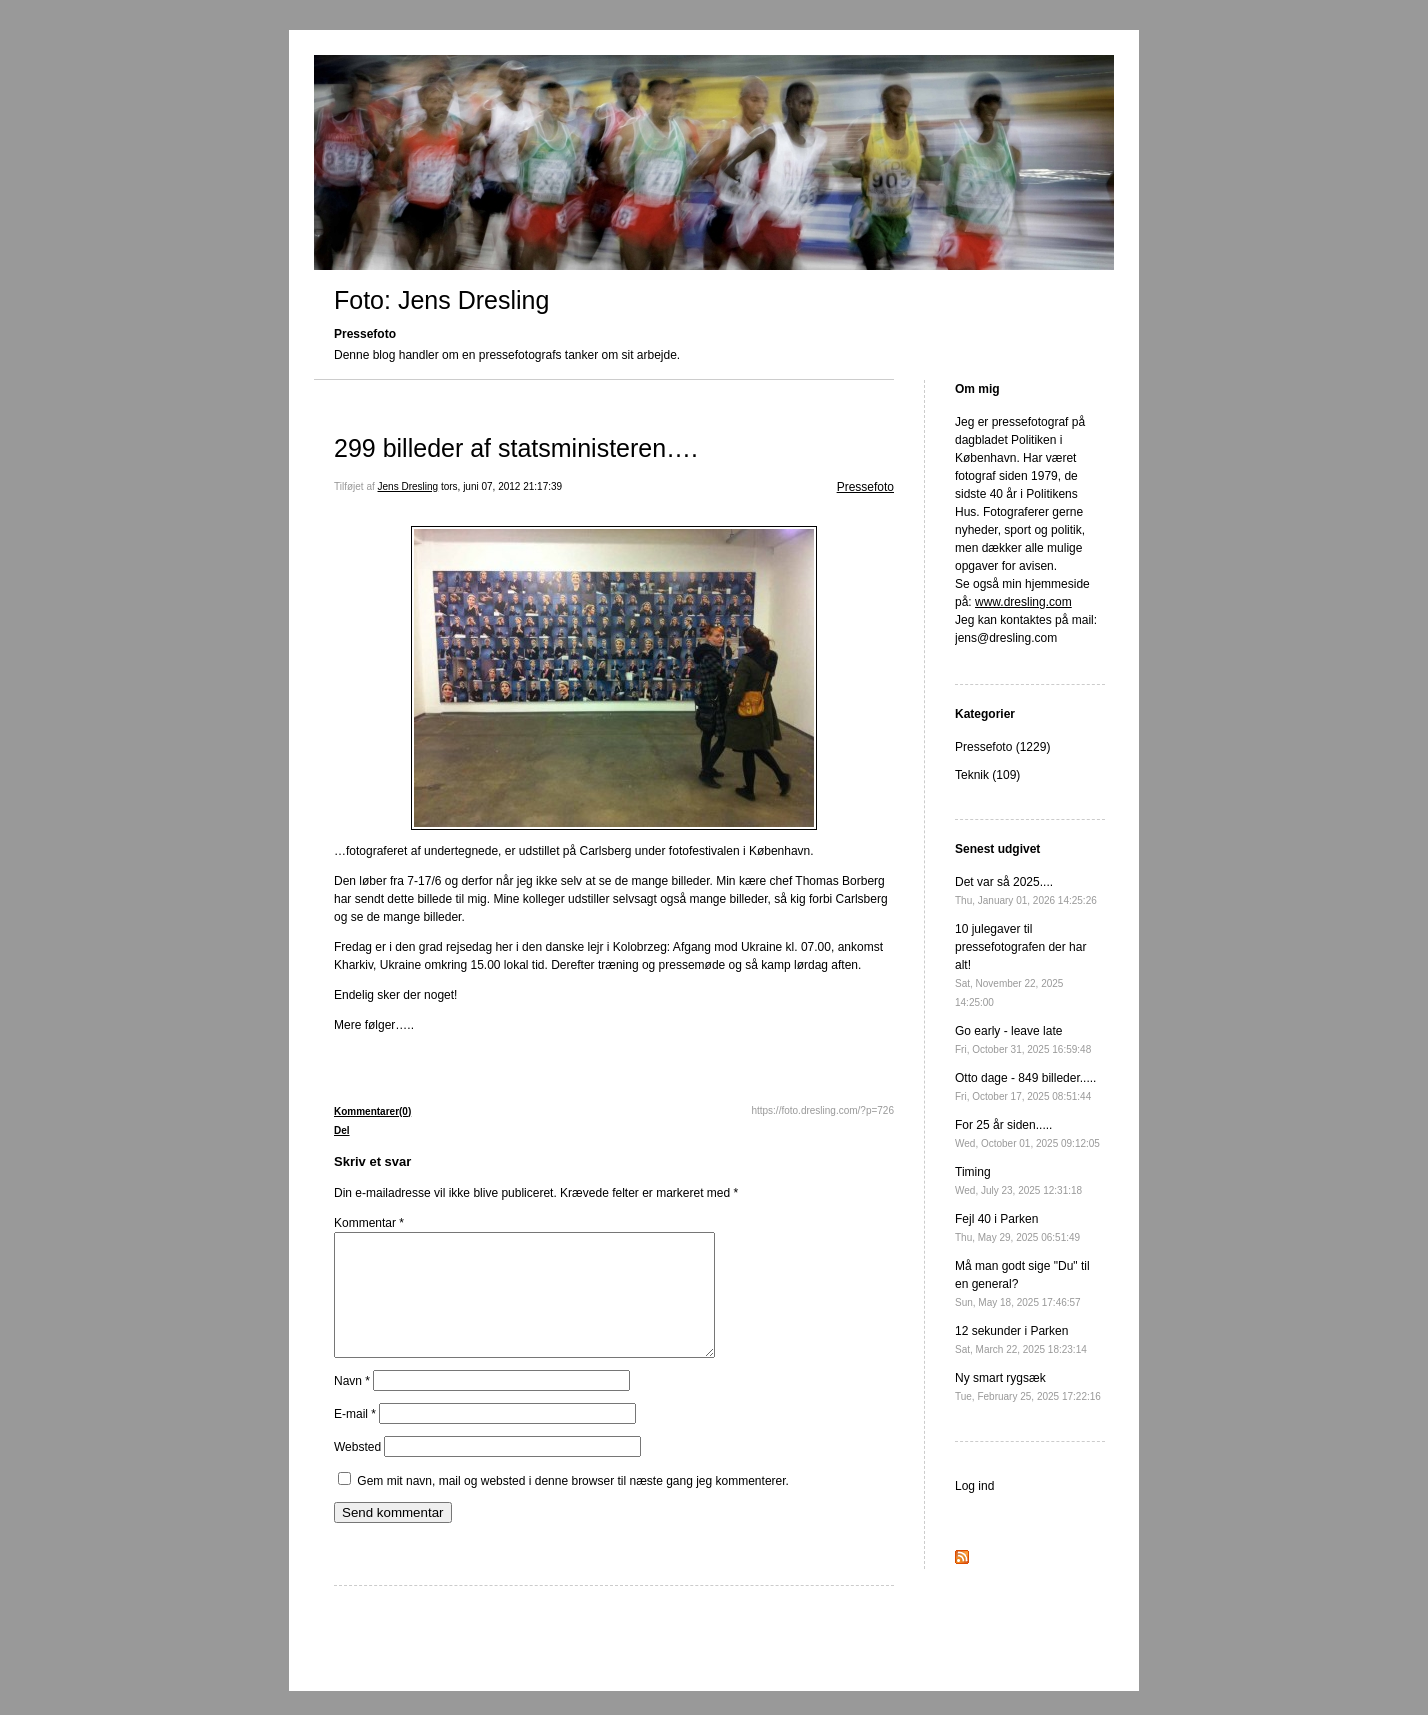  What do you see at coordinates (441, 300) in the screenshot?
I see `Foto: Jens Dresling` at bounding box center [441, 300].